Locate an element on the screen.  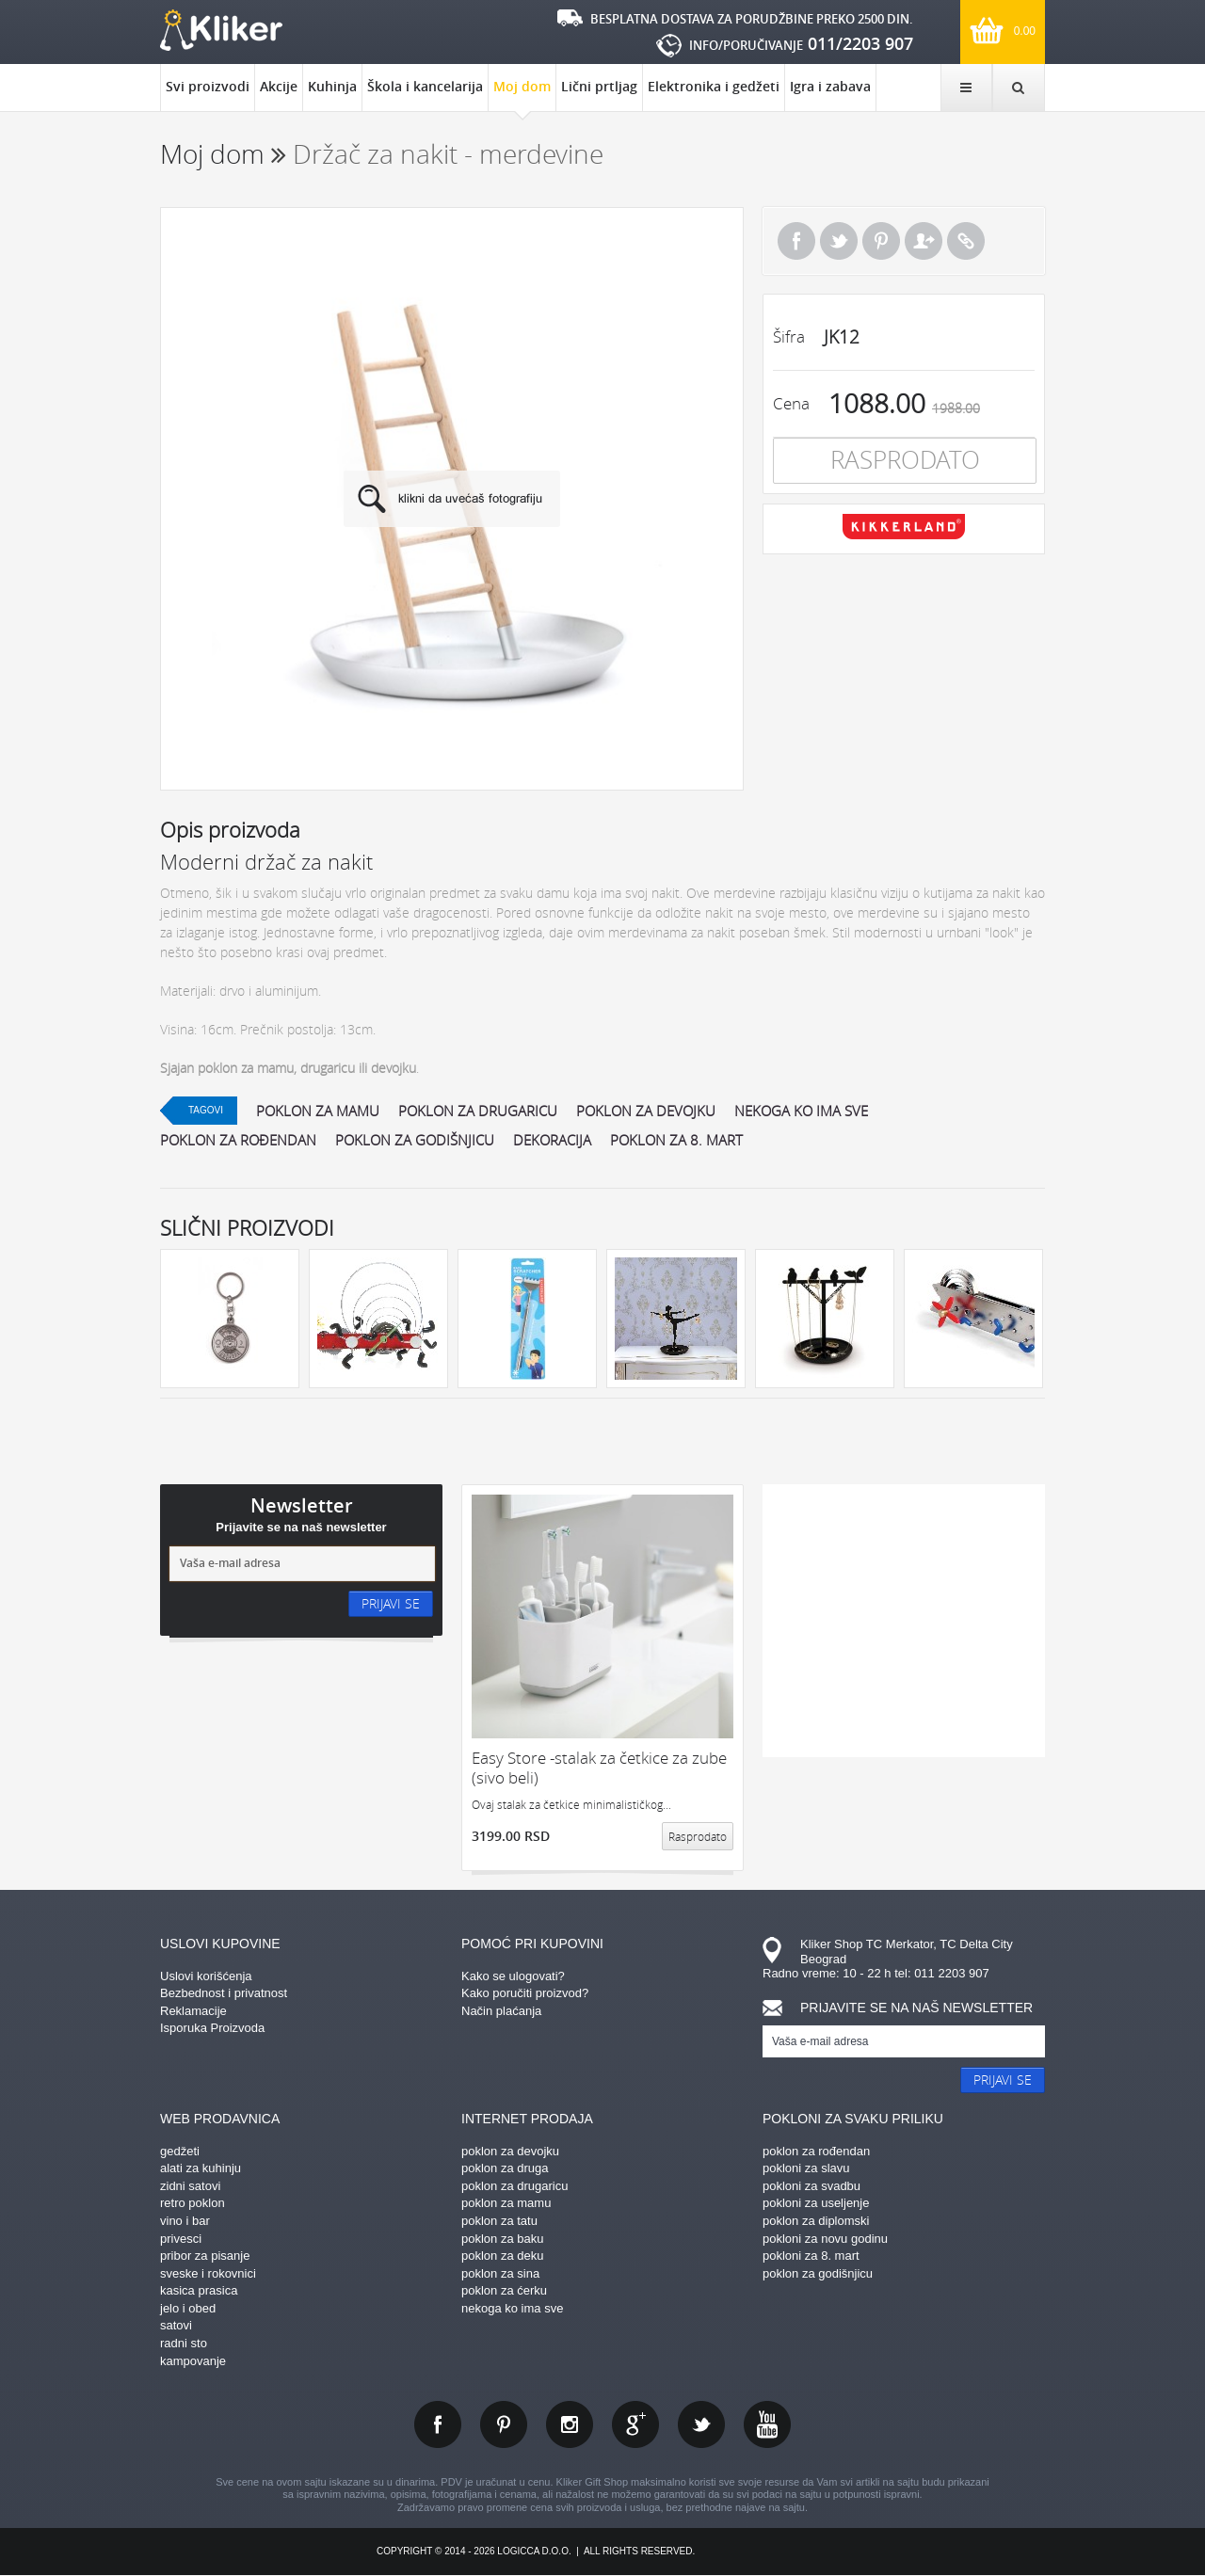
satovi is located at coordinates (176, 2325).